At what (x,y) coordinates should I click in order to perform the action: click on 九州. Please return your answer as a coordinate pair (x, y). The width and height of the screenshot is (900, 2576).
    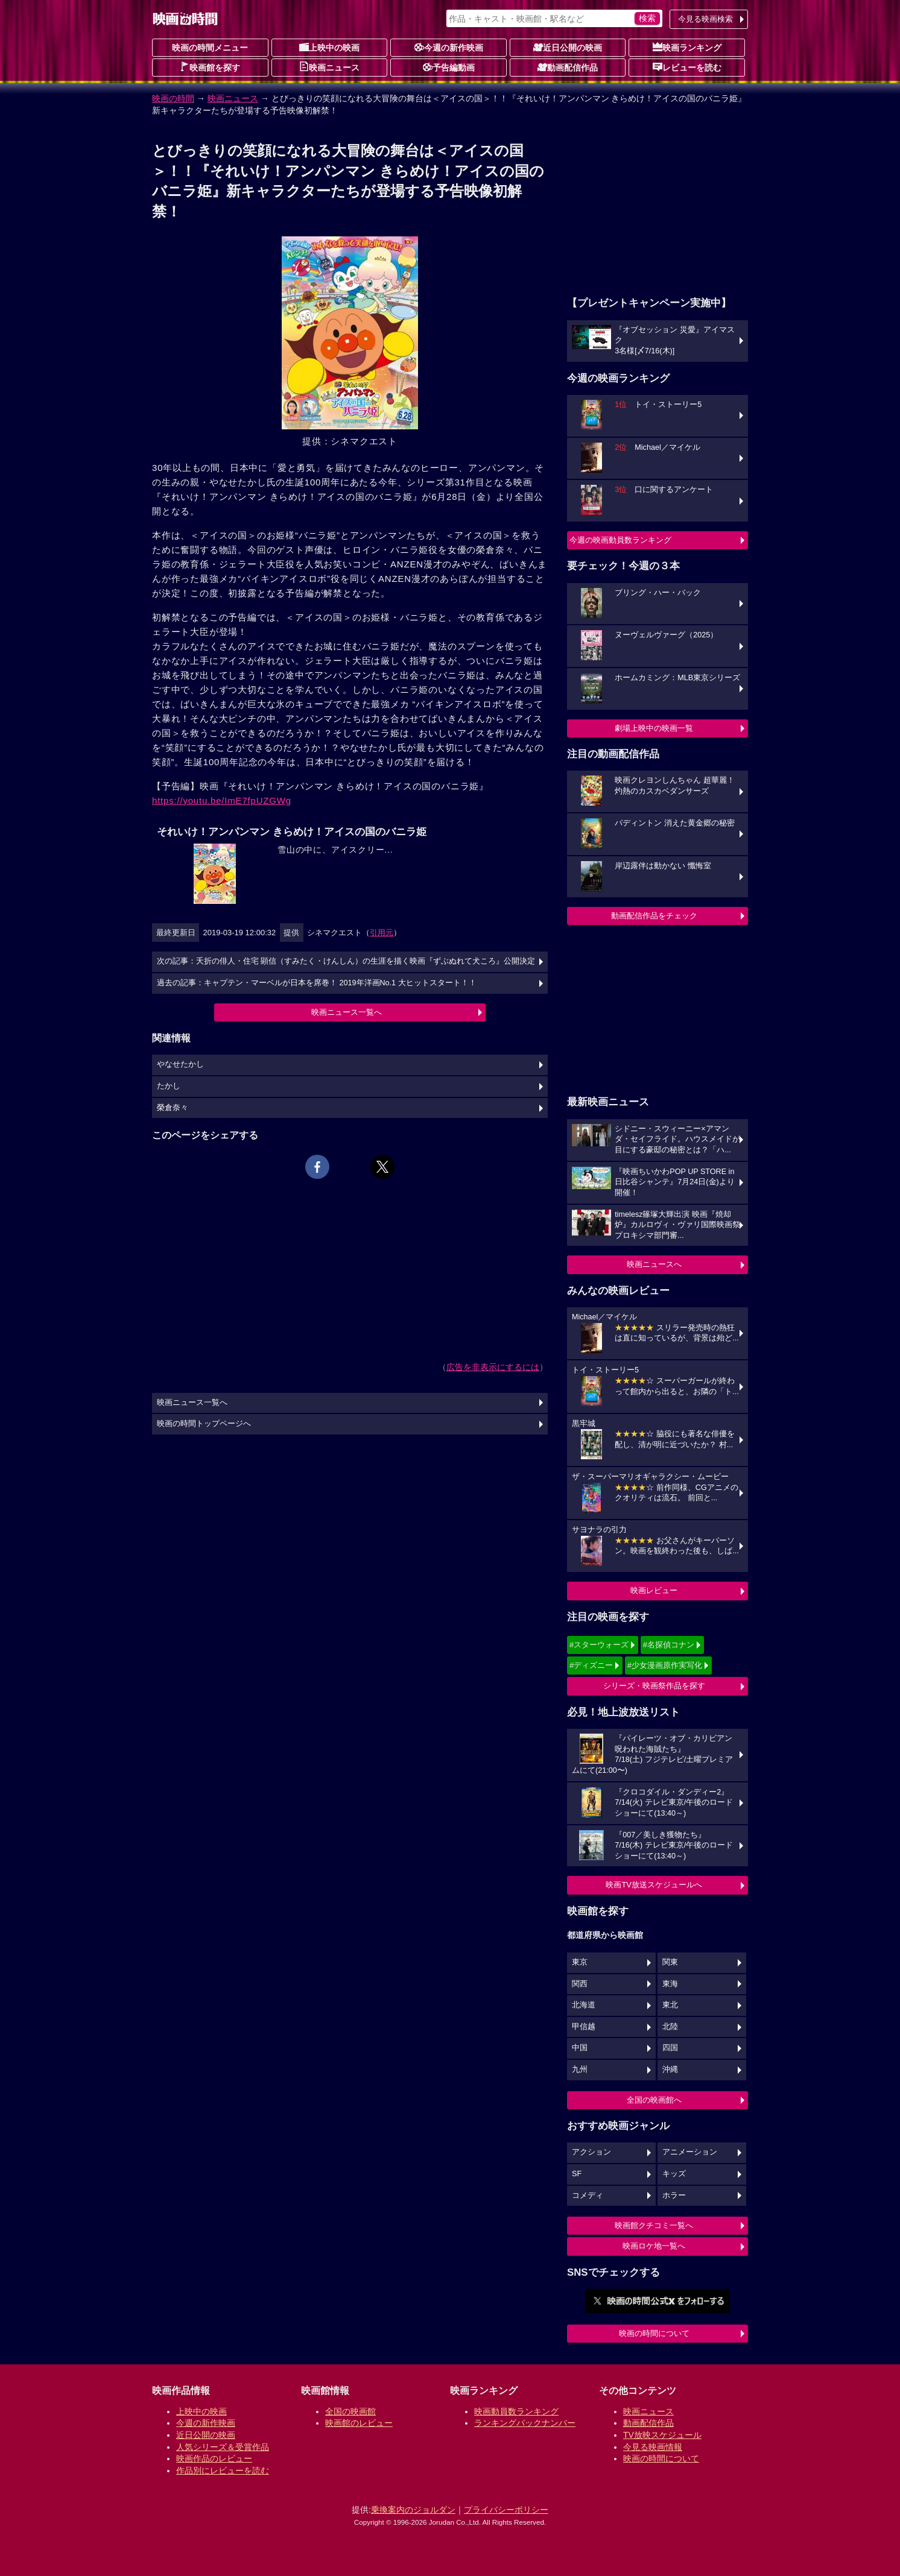
    Looking at the image, I should click on (580, 2069).